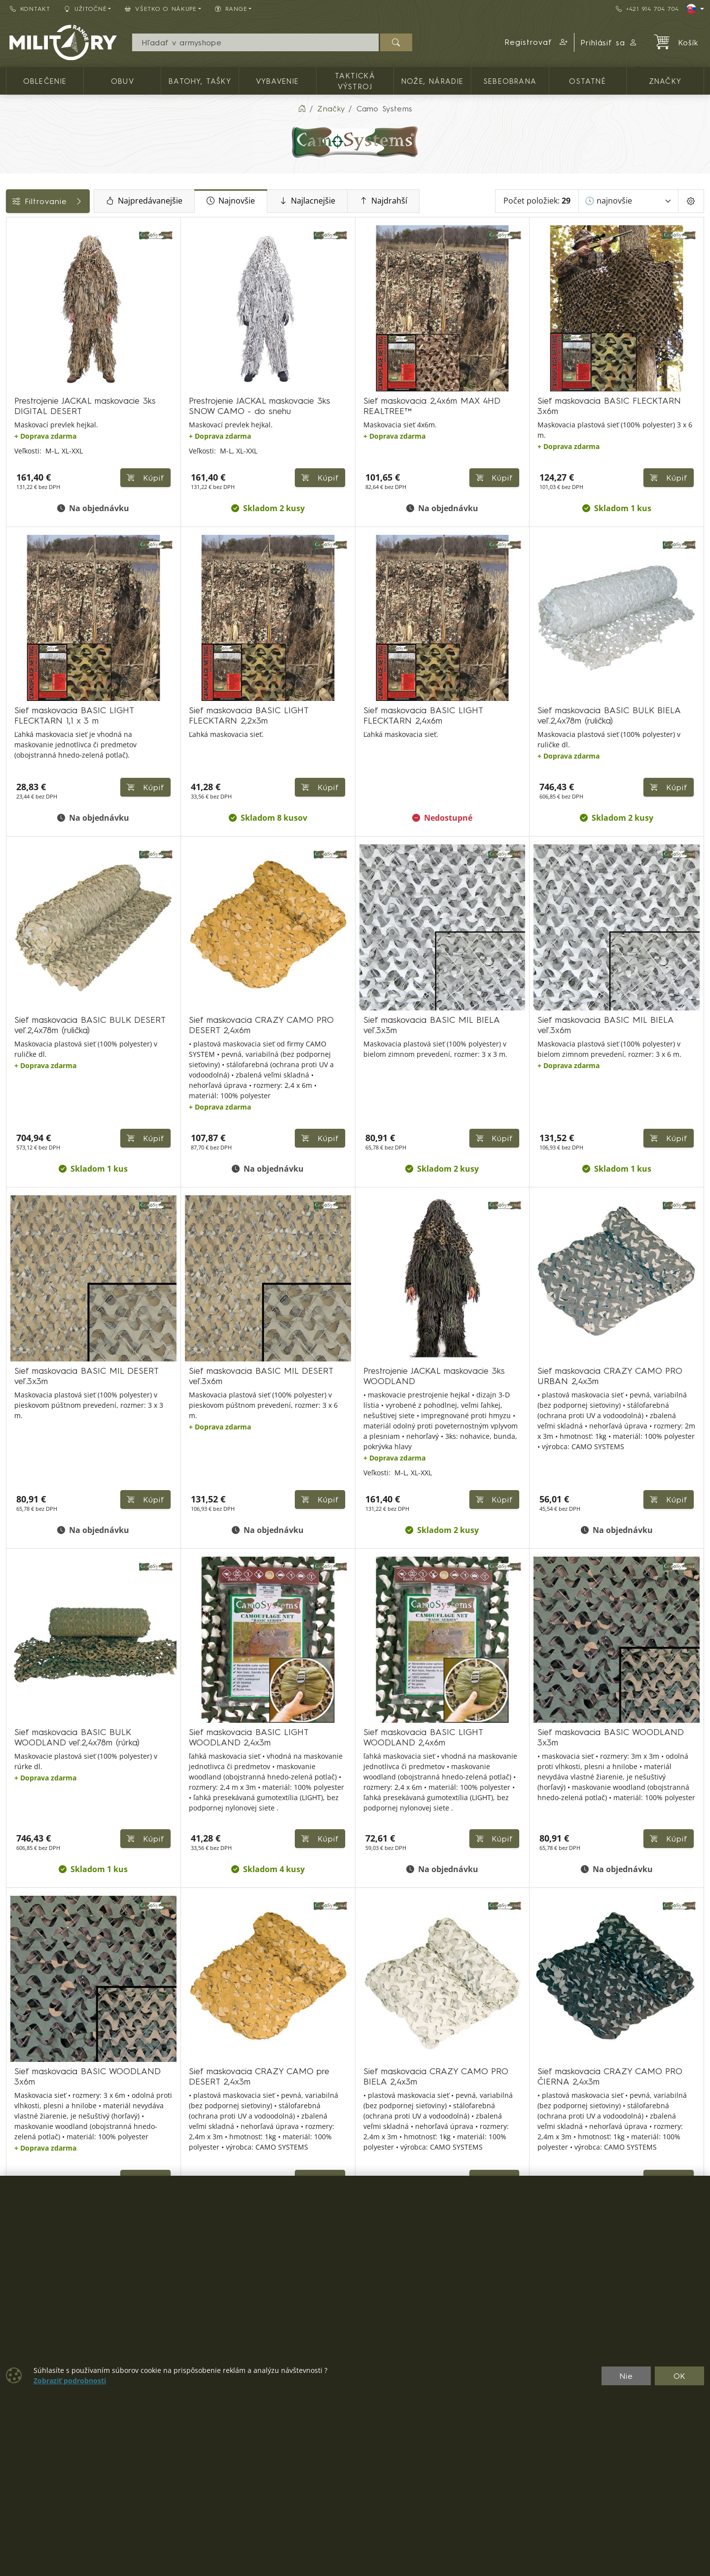 The height and width of the screenshot is (2576, 710). I want to click on [TAKTICKÁ VÝSTROJ], so click(13, 252).